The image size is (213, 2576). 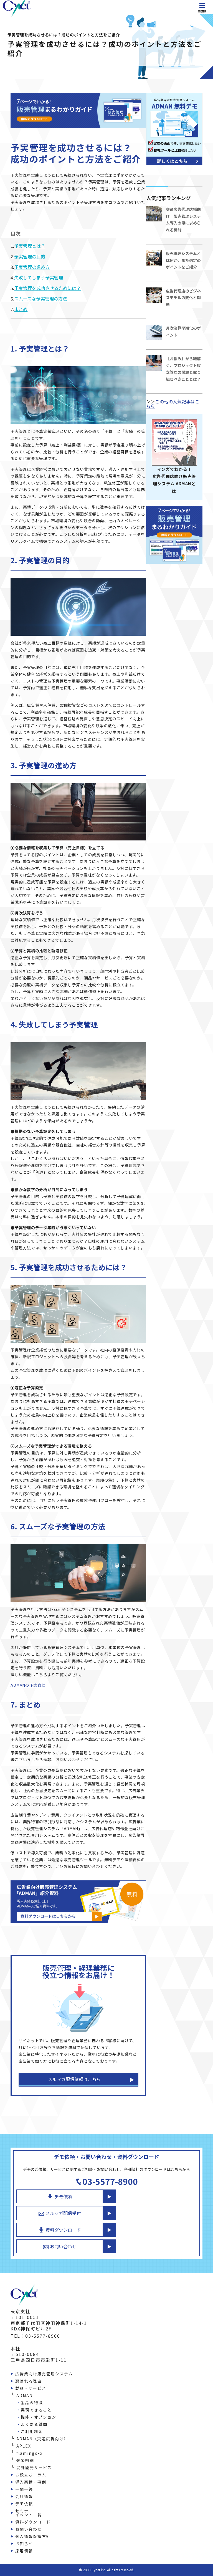 What do you see at coordinates (36, 2410) in the screenshot?
I see `実現できること` at bounding box center [36, 2410].